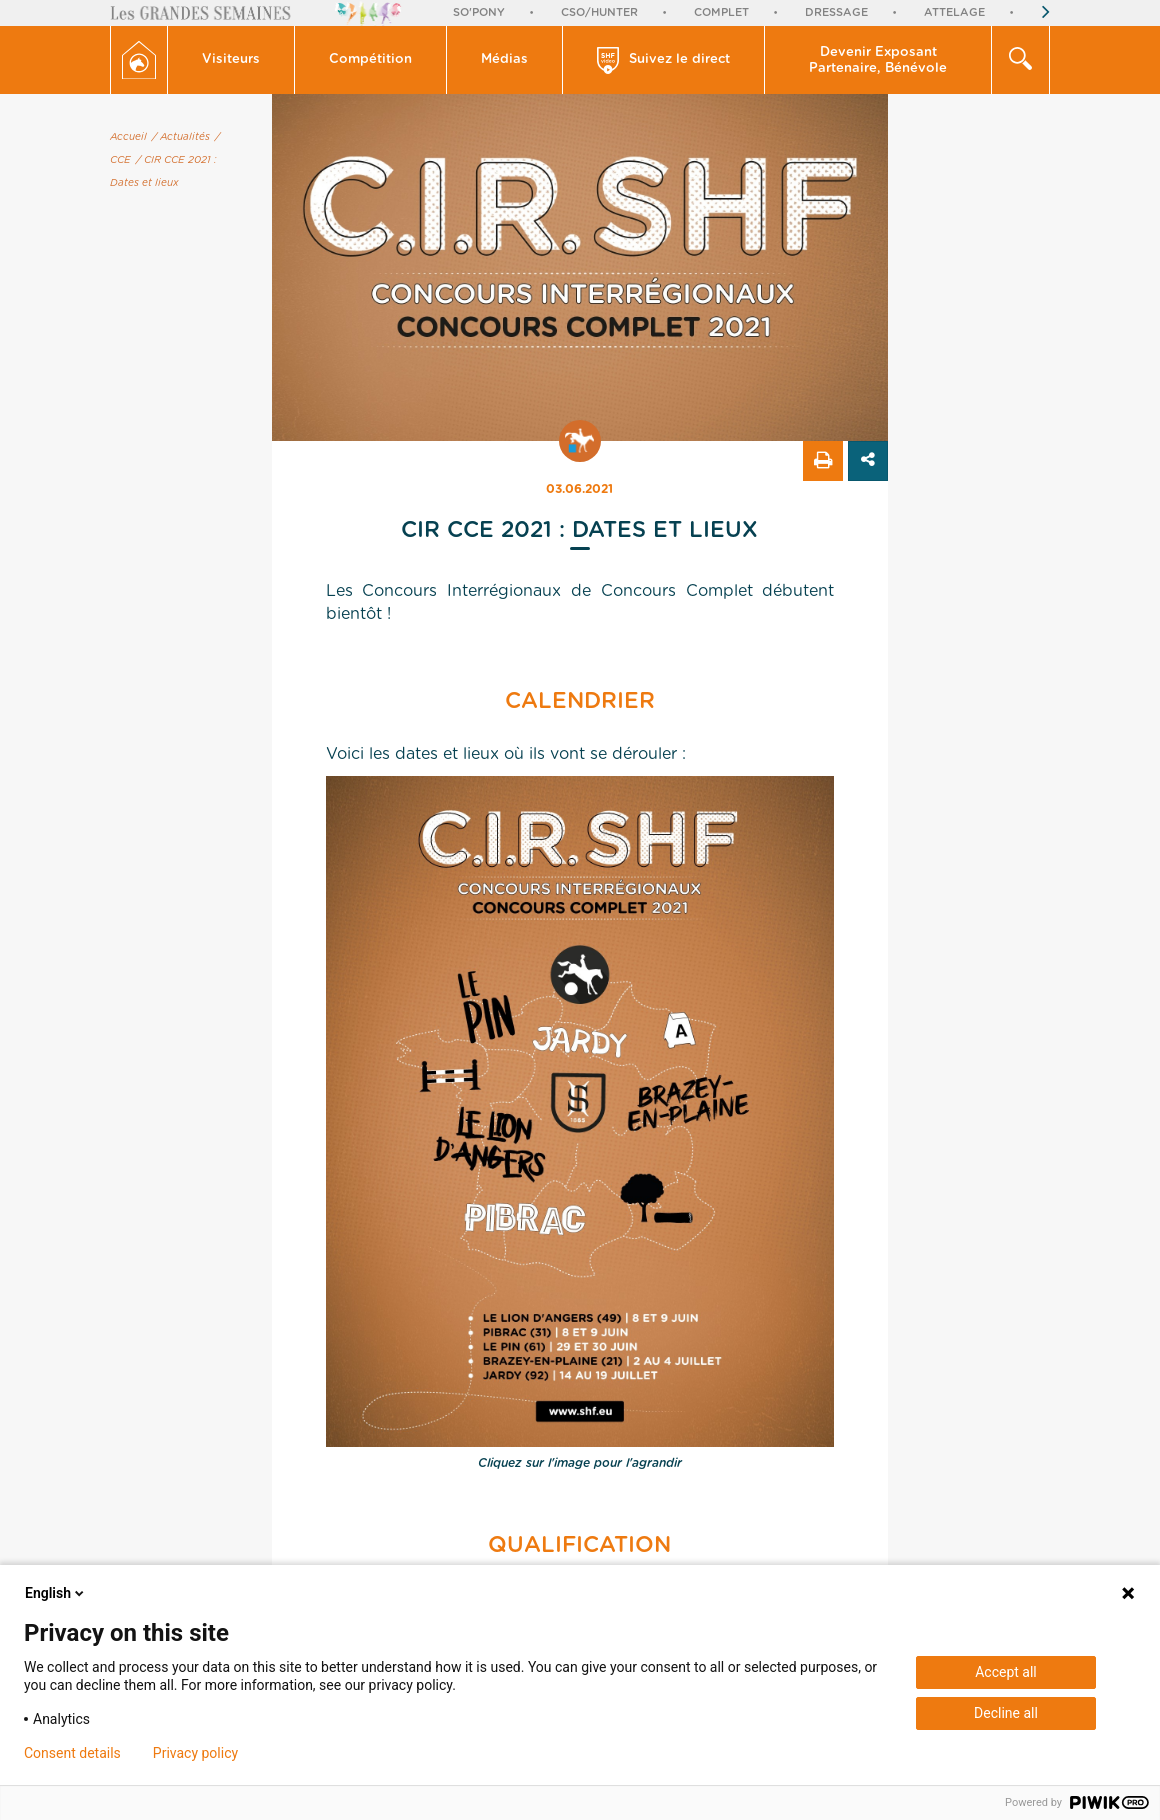 The width and height of the screenshot is (1160, 1820). I want to click on Attelage, so click(954, 12).